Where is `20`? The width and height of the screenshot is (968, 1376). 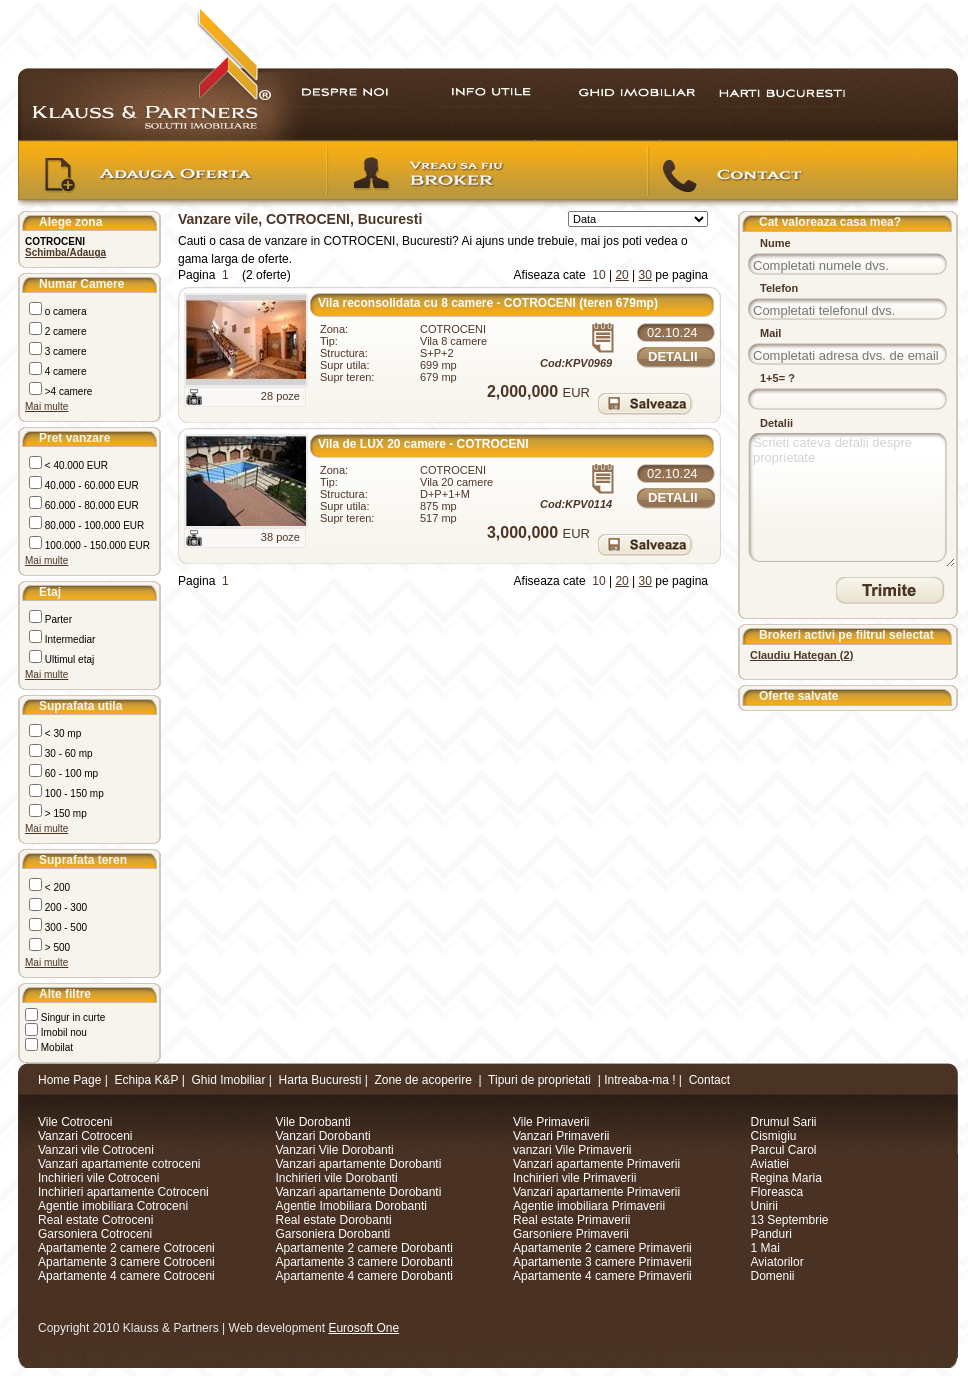 20 is located at coordinates (621, 275).